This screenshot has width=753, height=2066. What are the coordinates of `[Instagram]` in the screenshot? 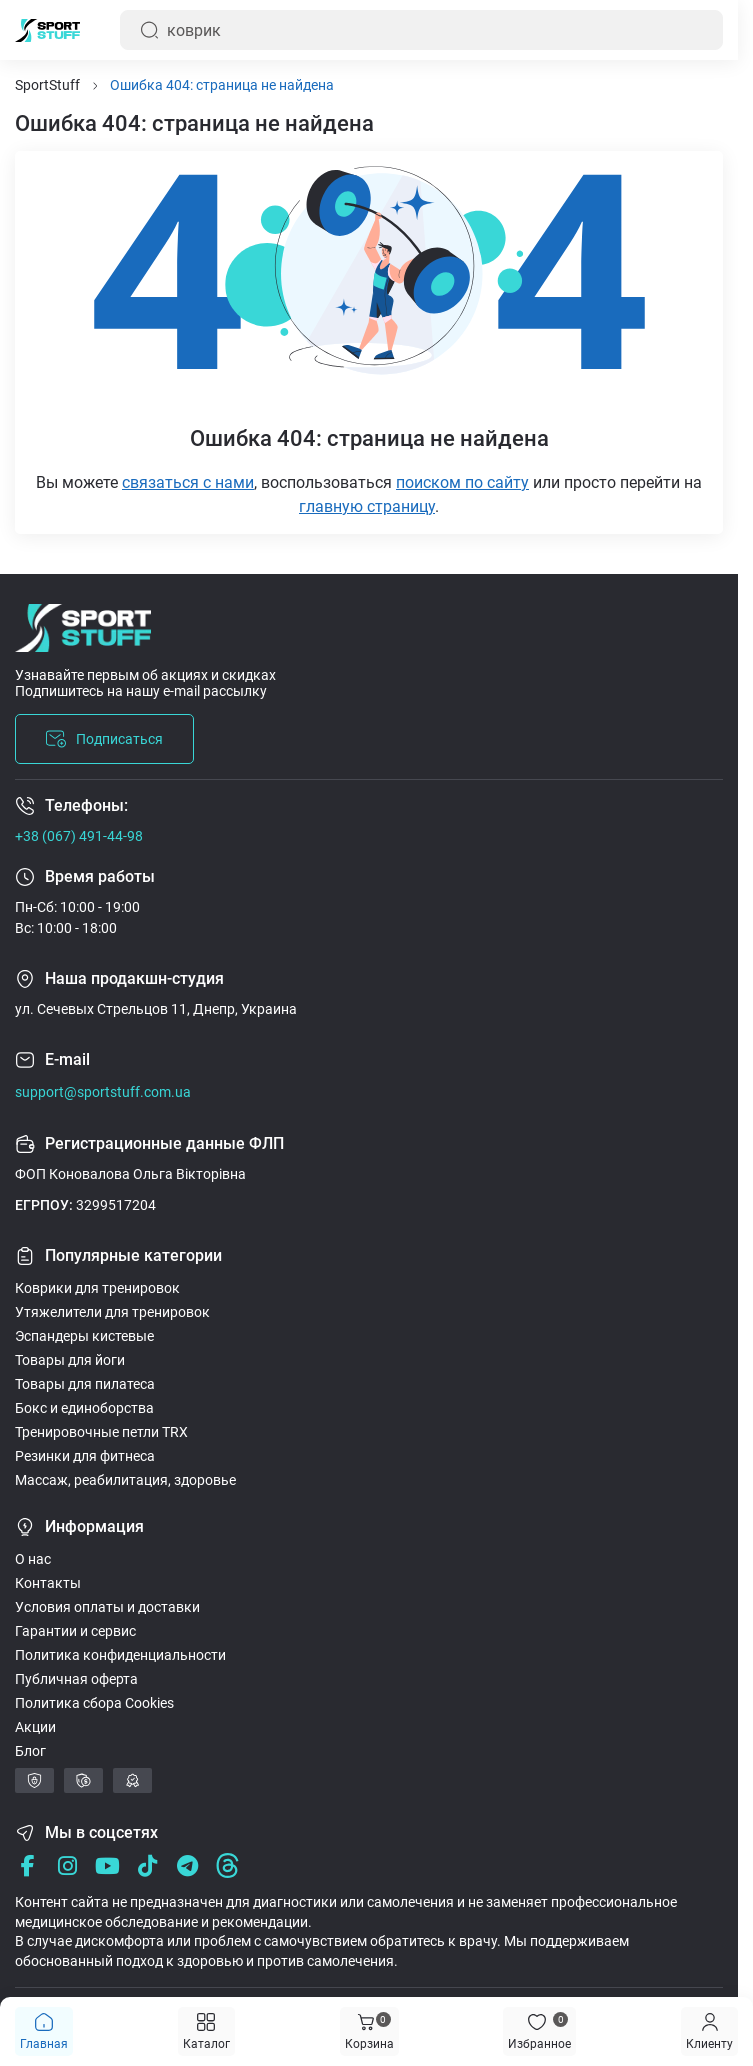 It's located at (67, 1865).